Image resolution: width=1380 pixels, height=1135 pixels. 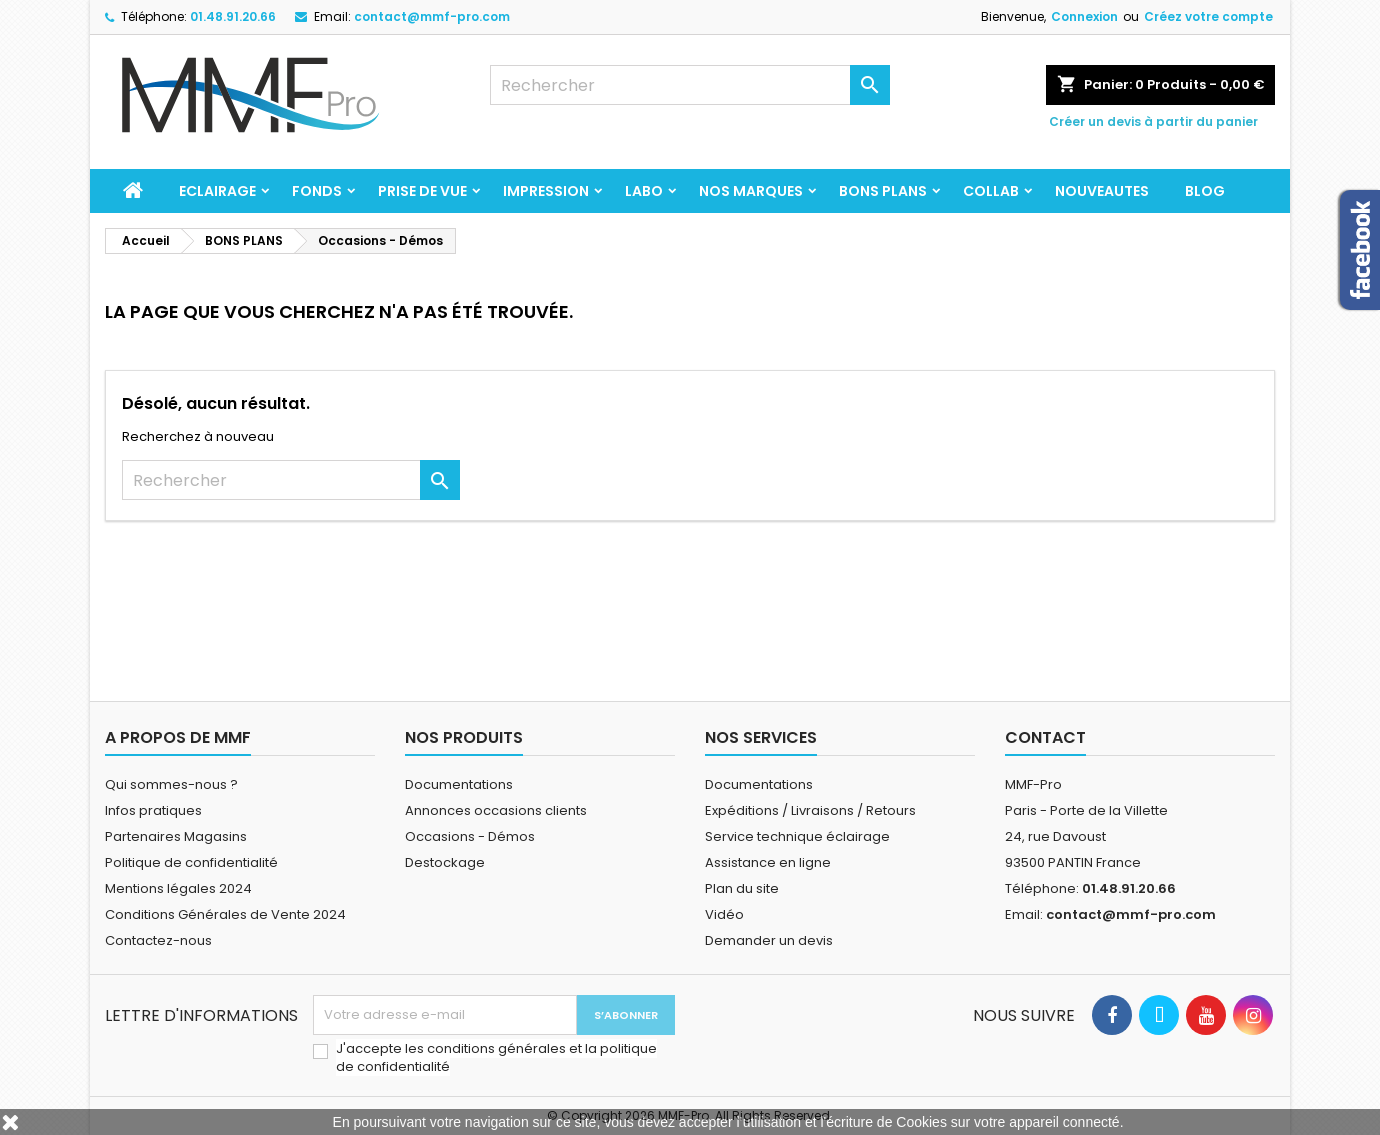 What do you see at coordinates (171, 784) in the screenshot?
I see `Qui sommes-nous ?` at bounding box center [171, 784].